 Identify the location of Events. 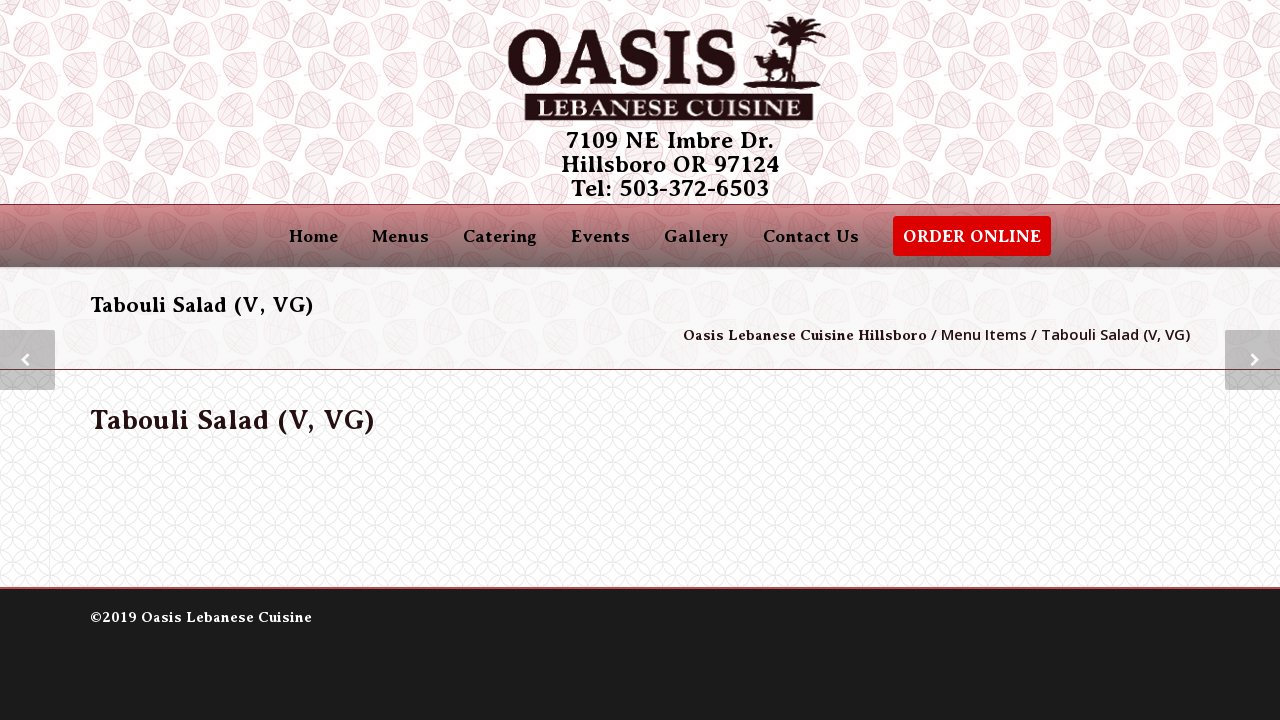
(600, 236).